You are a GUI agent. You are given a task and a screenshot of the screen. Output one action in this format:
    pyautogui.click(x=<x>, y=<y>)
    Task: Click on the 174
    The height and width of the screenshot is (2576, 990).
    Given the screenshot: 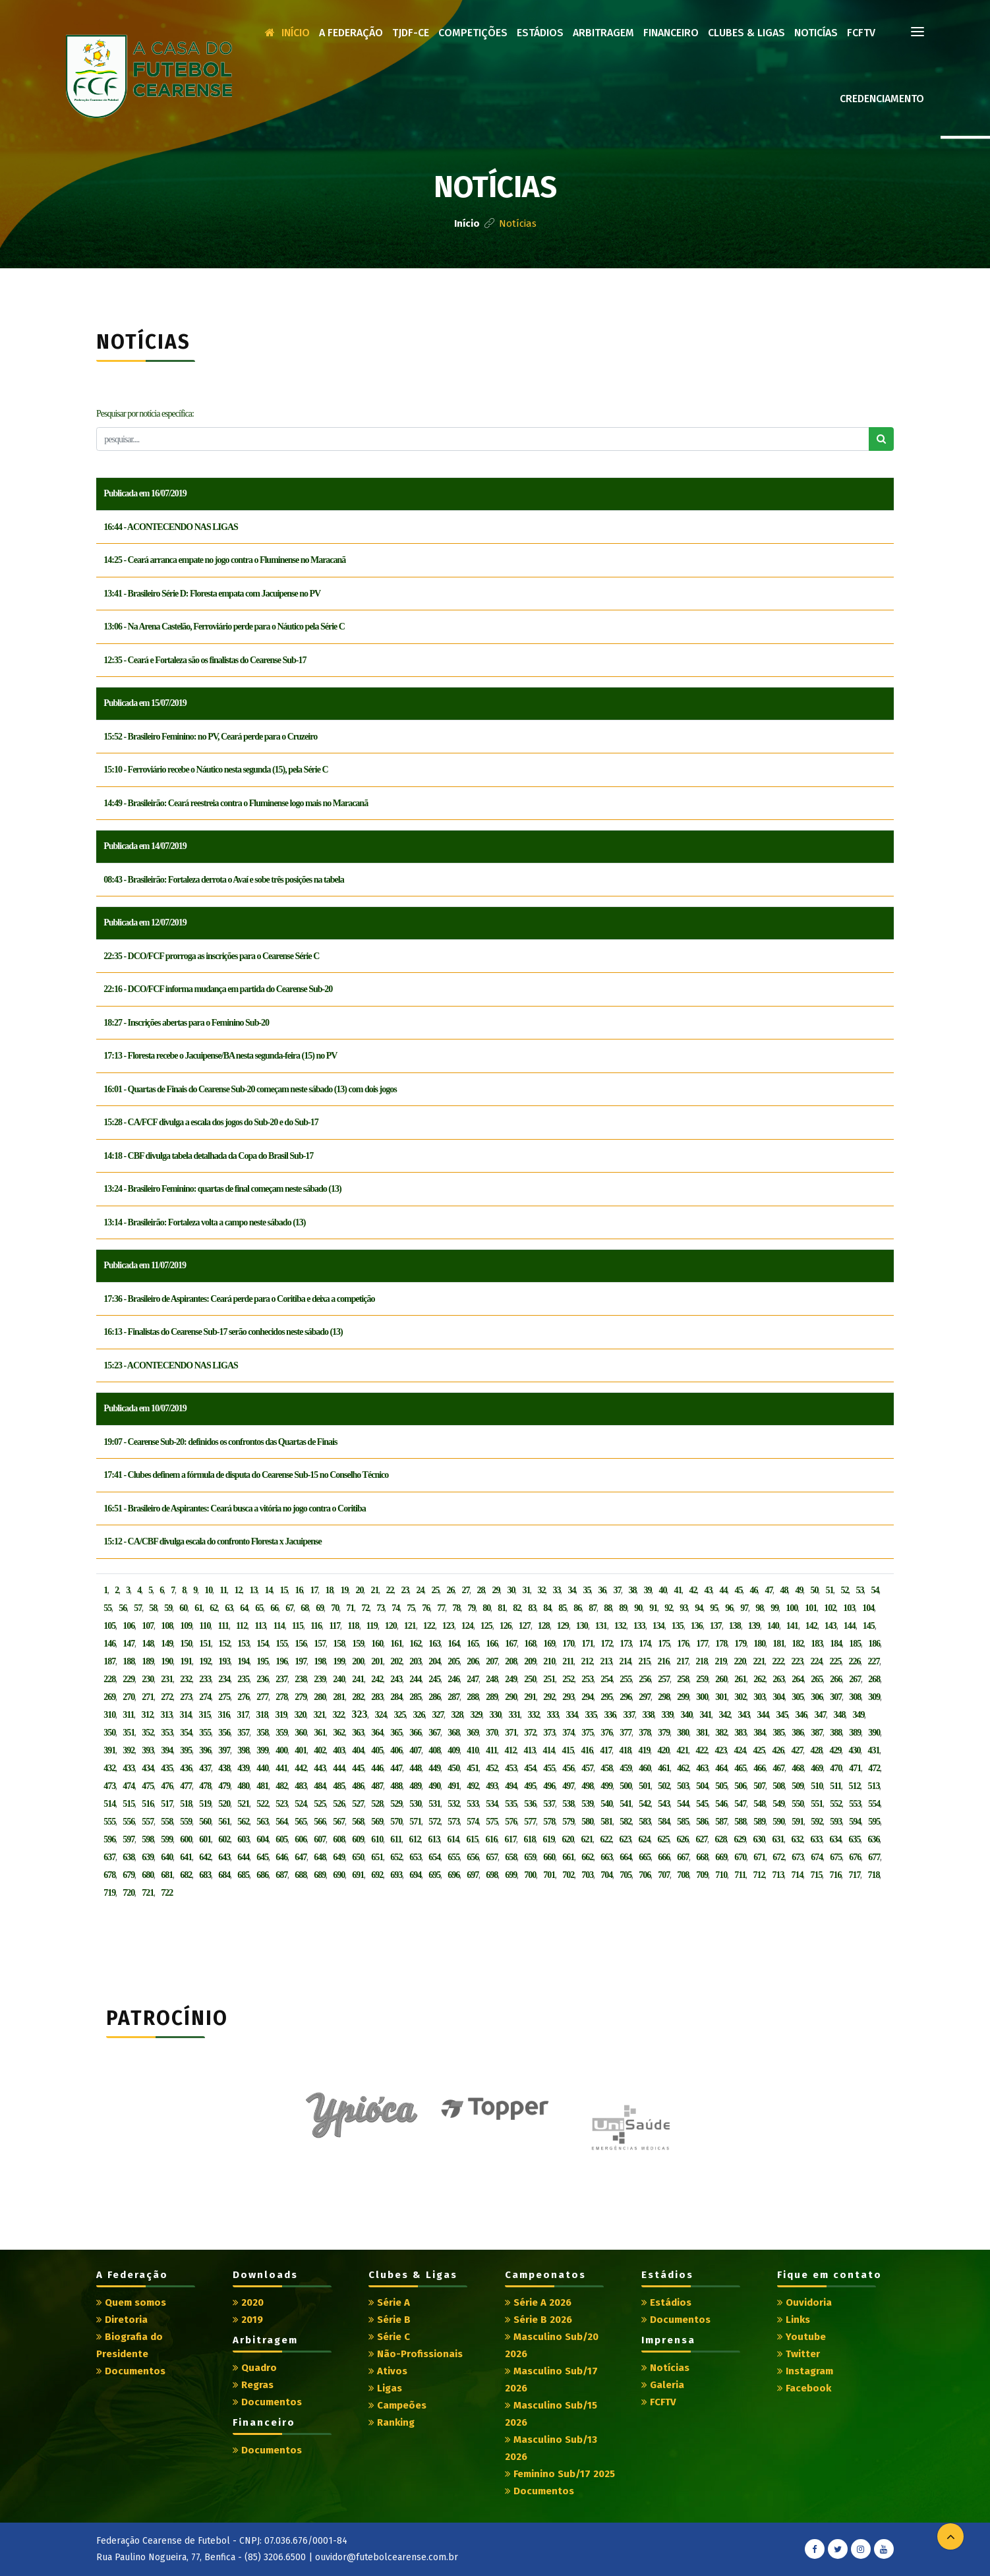 What is the action you would take?
    pyautogui.click(x=645, y=1644)
    